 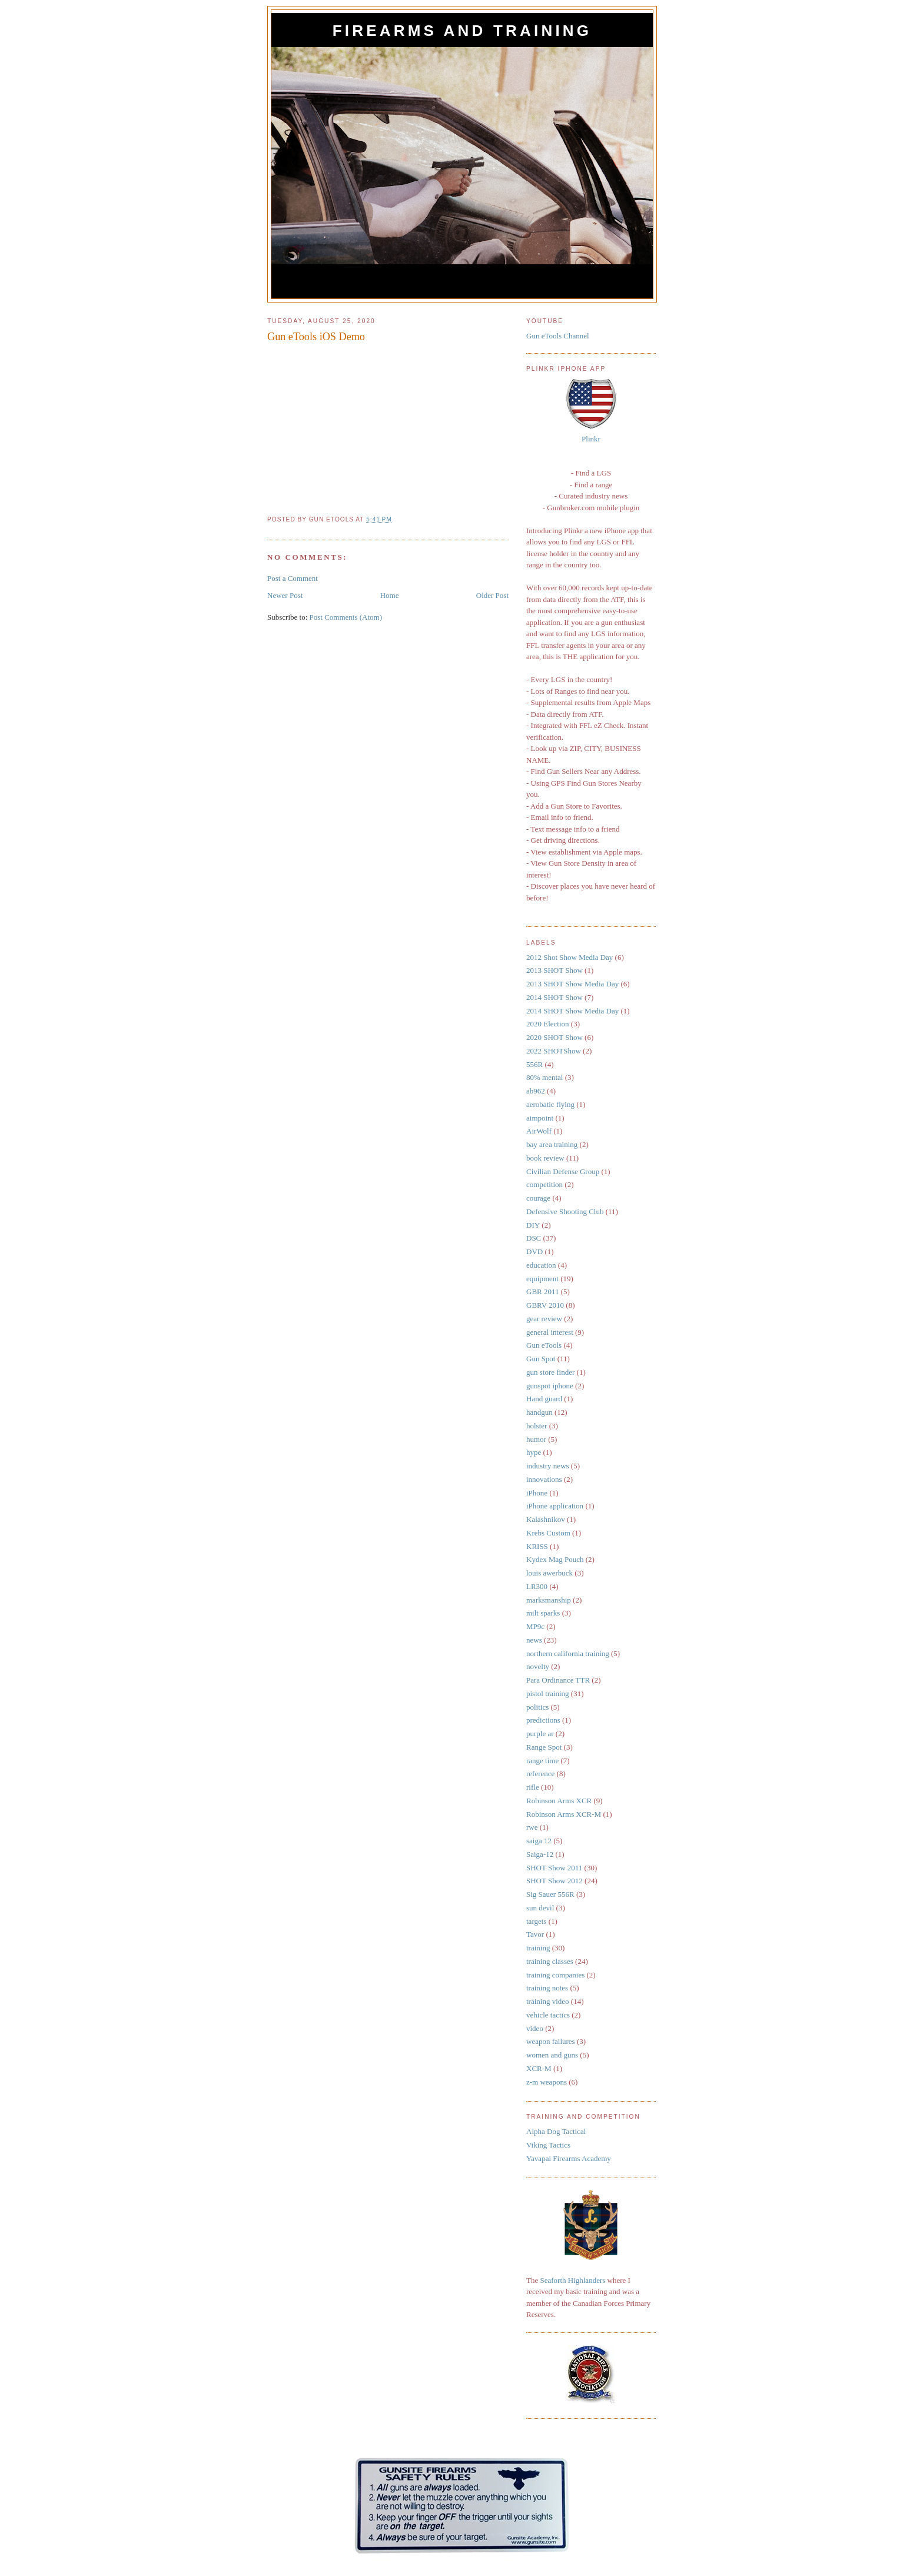 I want to click on aimpoint, so click(x=539, y=1118).